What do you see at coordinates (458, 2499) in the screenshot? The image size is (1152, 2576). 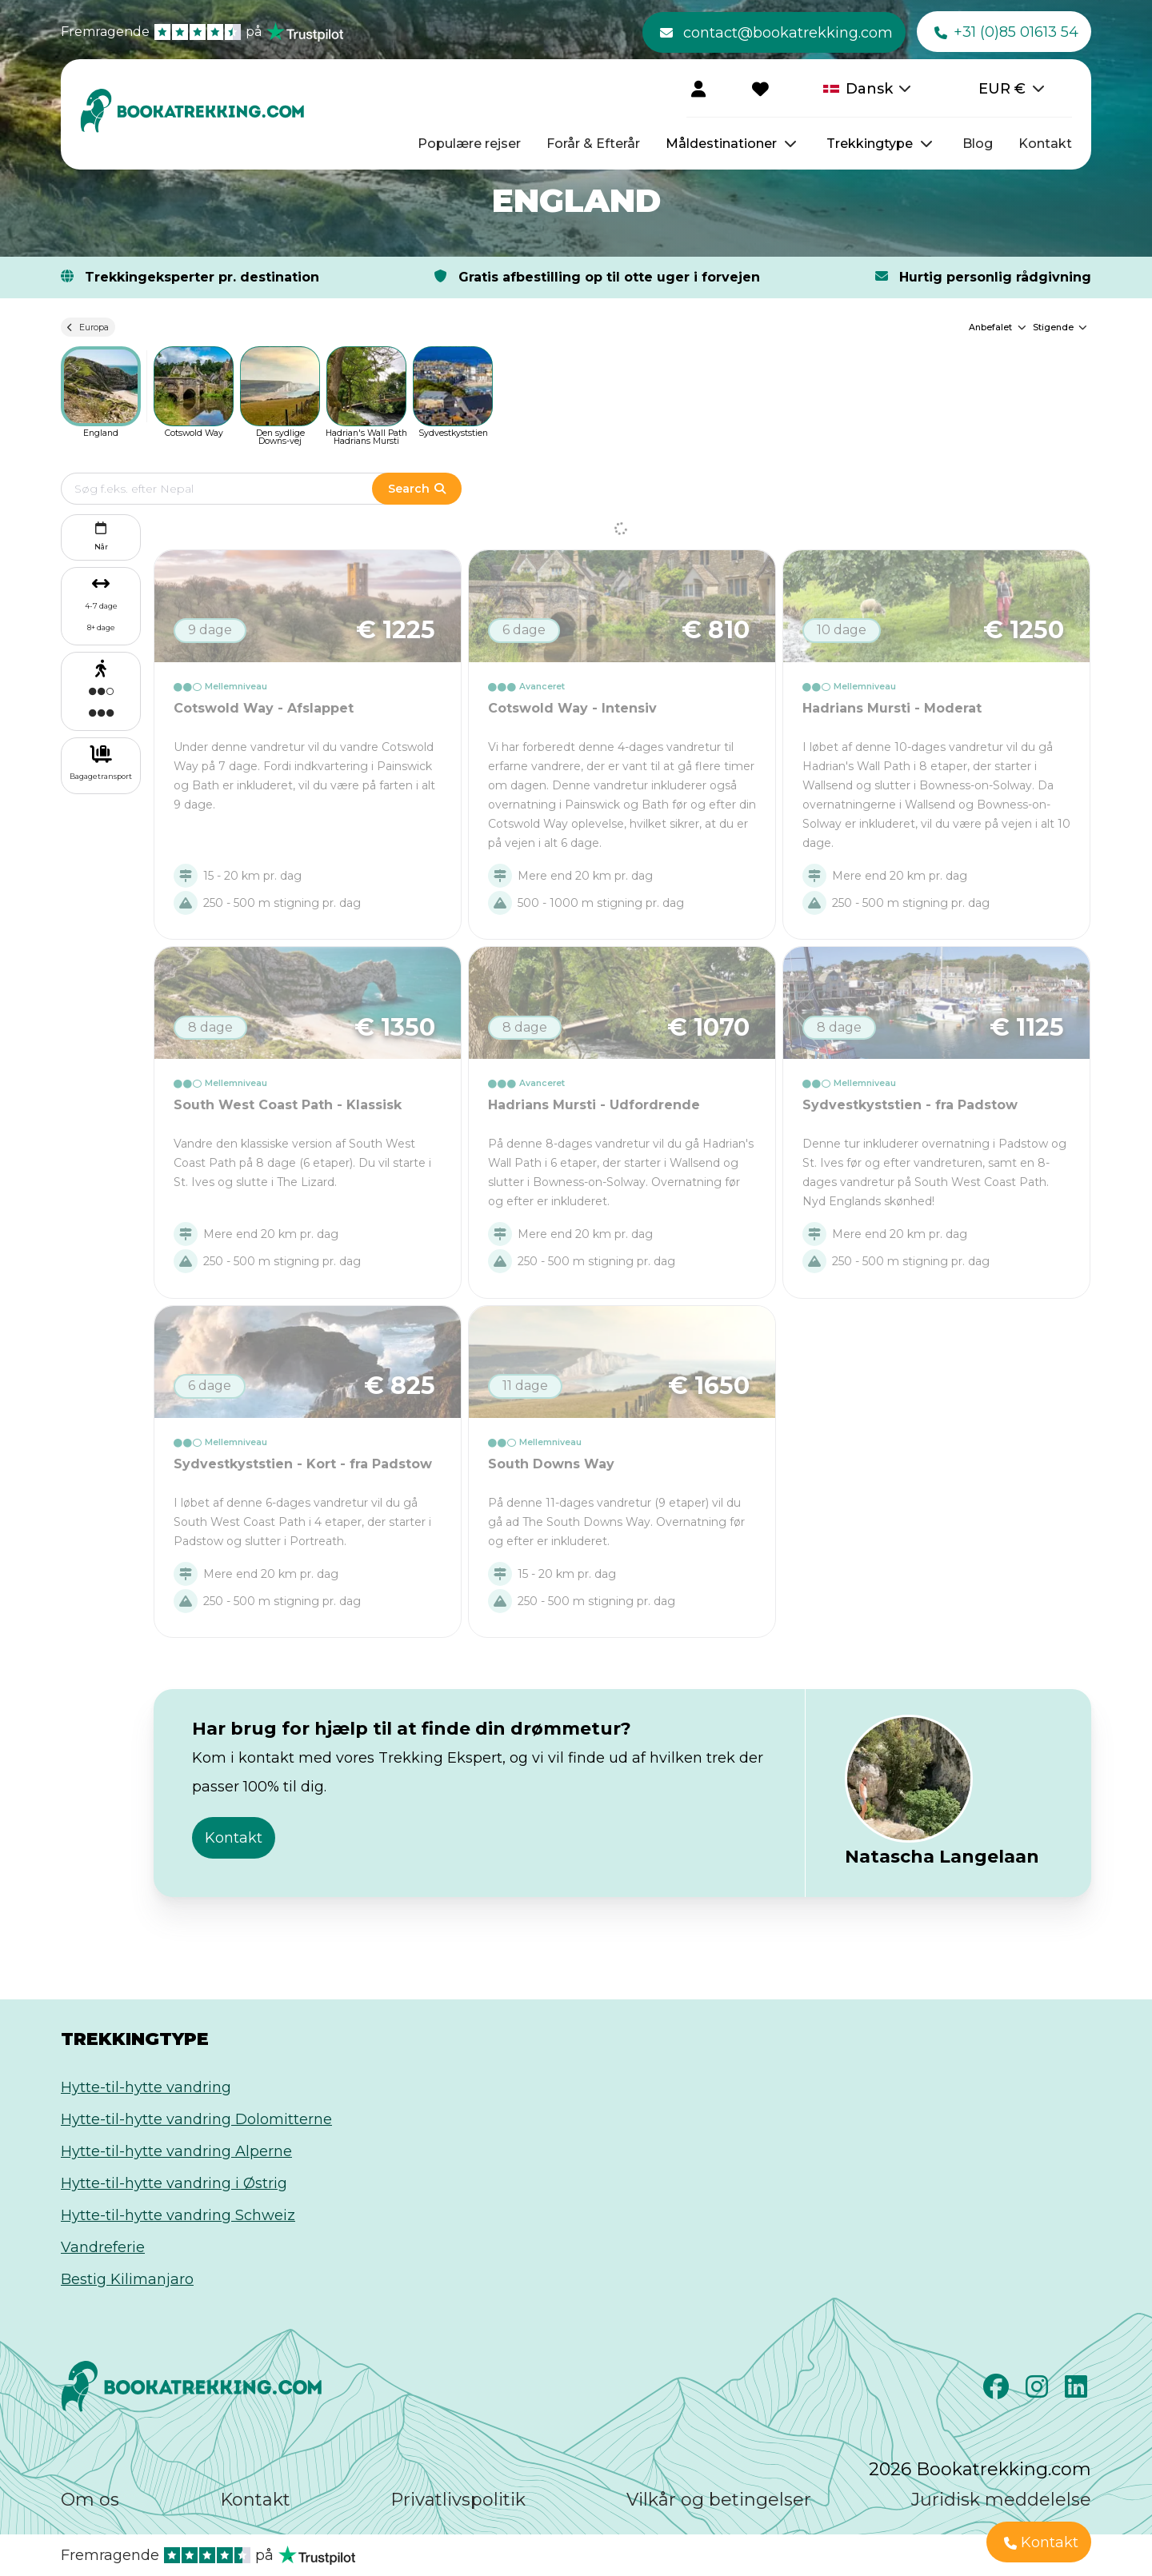 I see `Privatlivspolitik` at bounding box center [458, 2499].